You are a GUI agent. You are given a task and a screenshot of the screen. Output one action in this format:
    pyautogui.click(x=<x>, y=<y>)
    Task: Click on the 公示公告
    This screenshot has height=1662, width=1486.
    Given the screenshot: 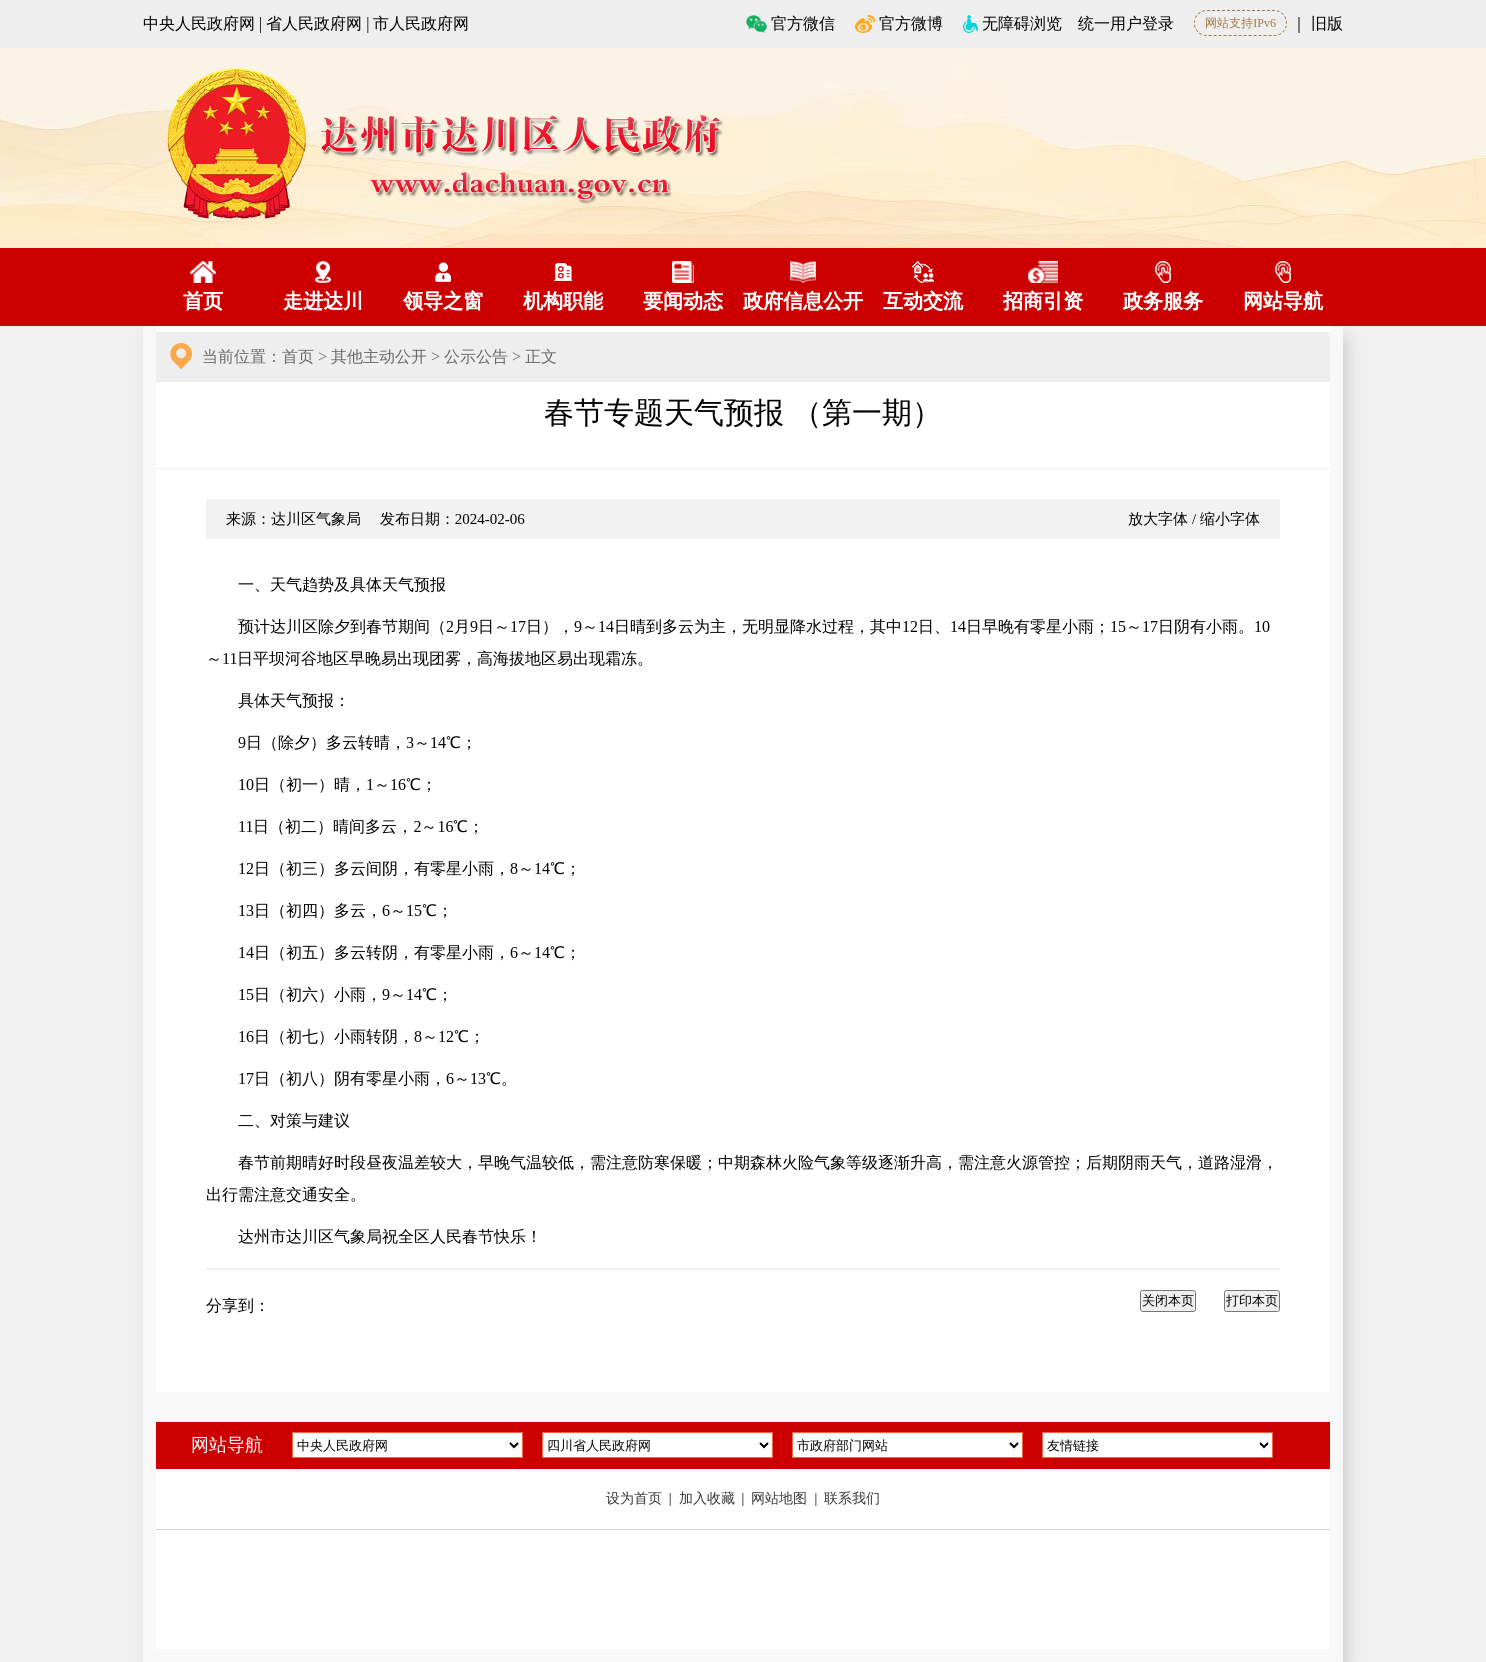 What is the action you would take?
    pyautogui.click(x=476, y=356)
    